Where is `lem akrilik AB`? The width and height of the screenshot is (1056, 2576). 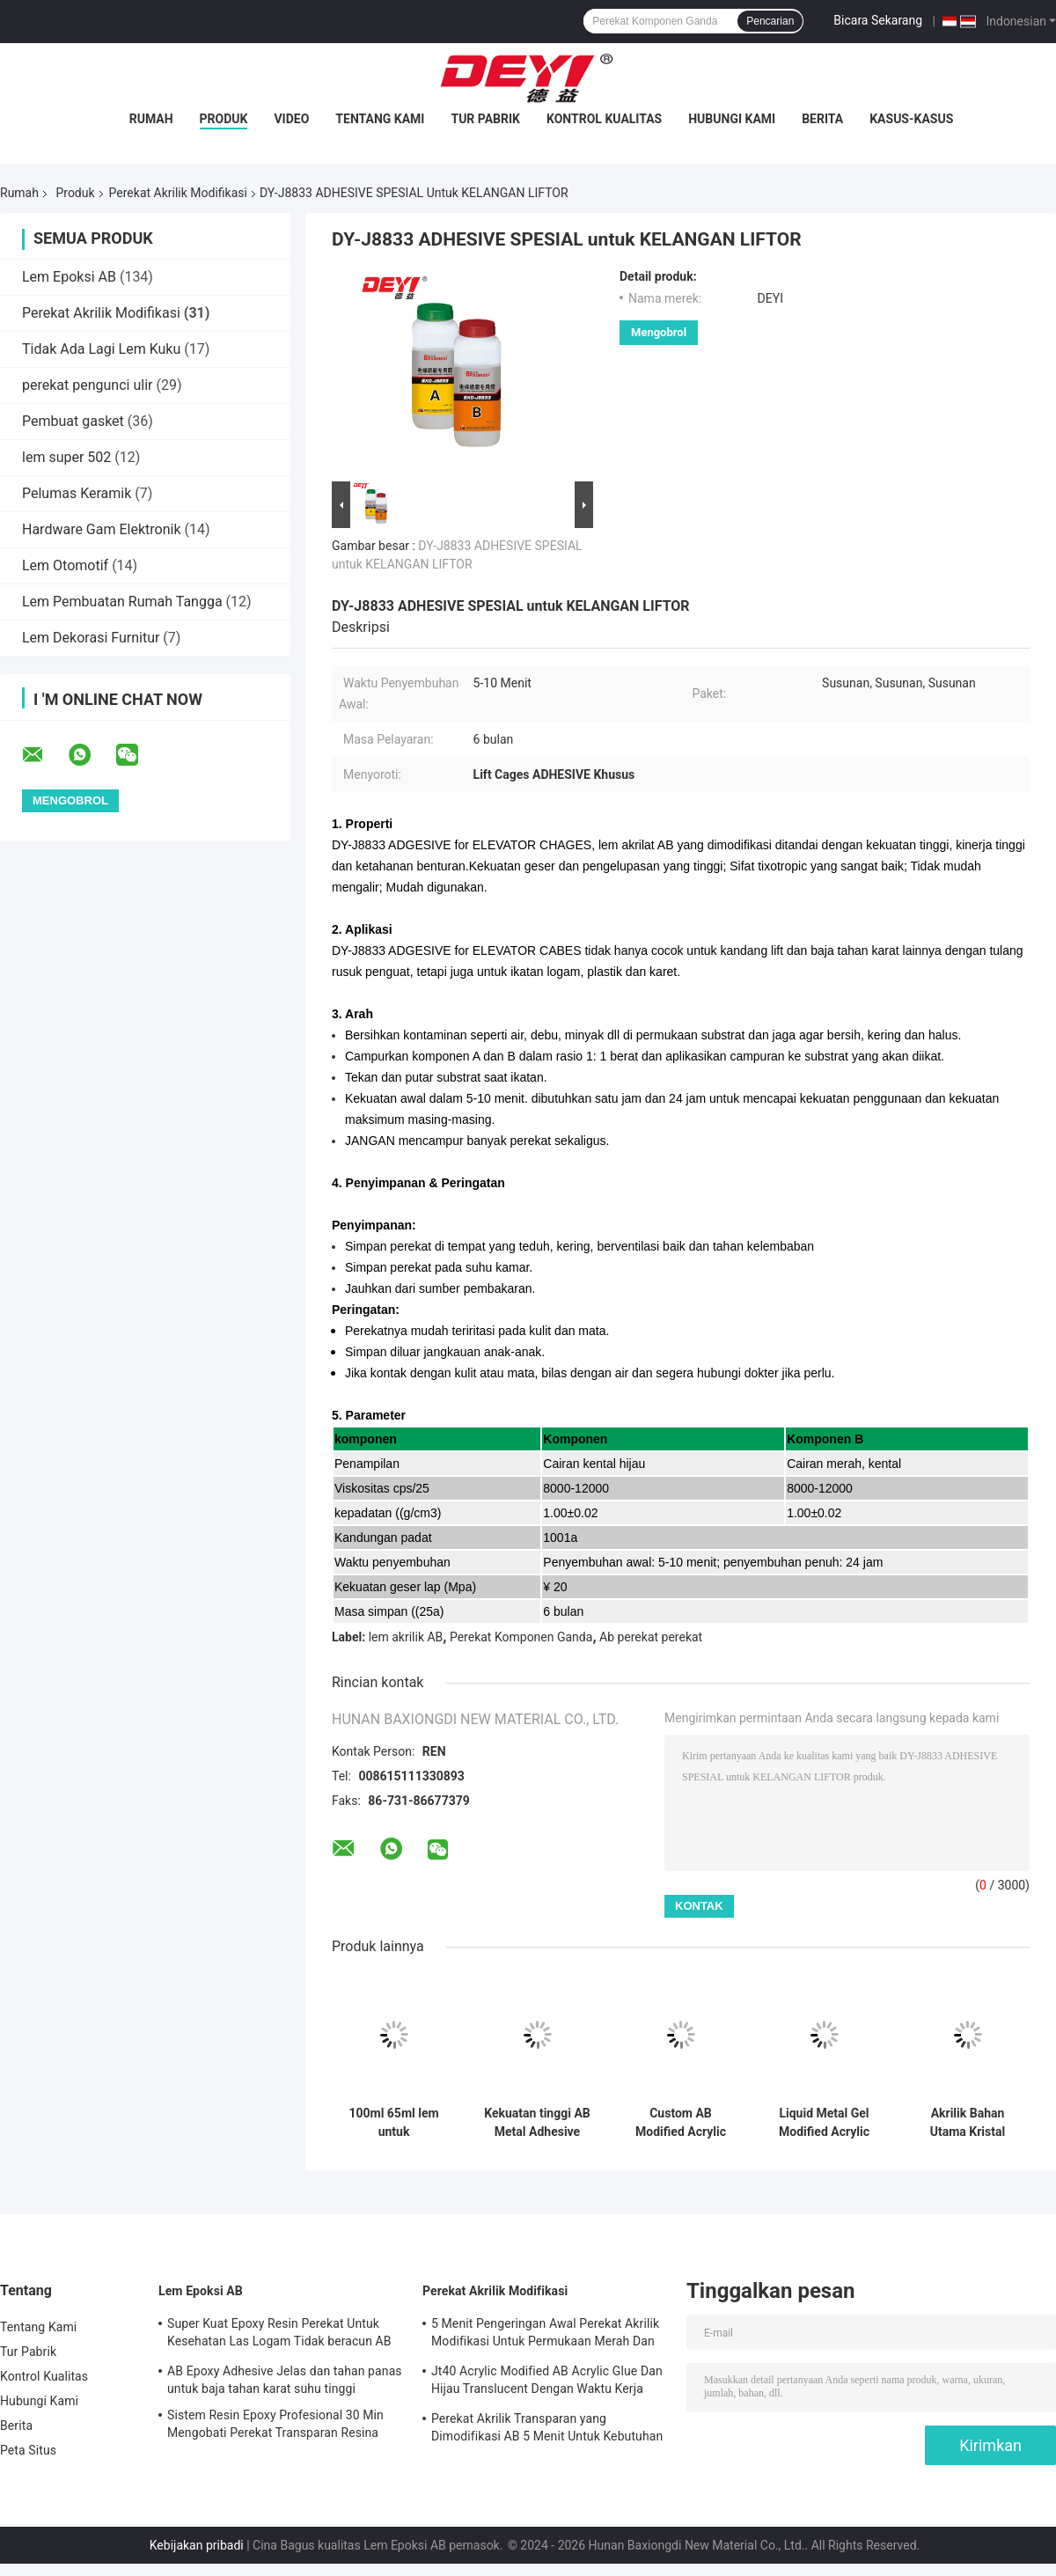
lem akrilik AB is located at coordinates (406, 1637).